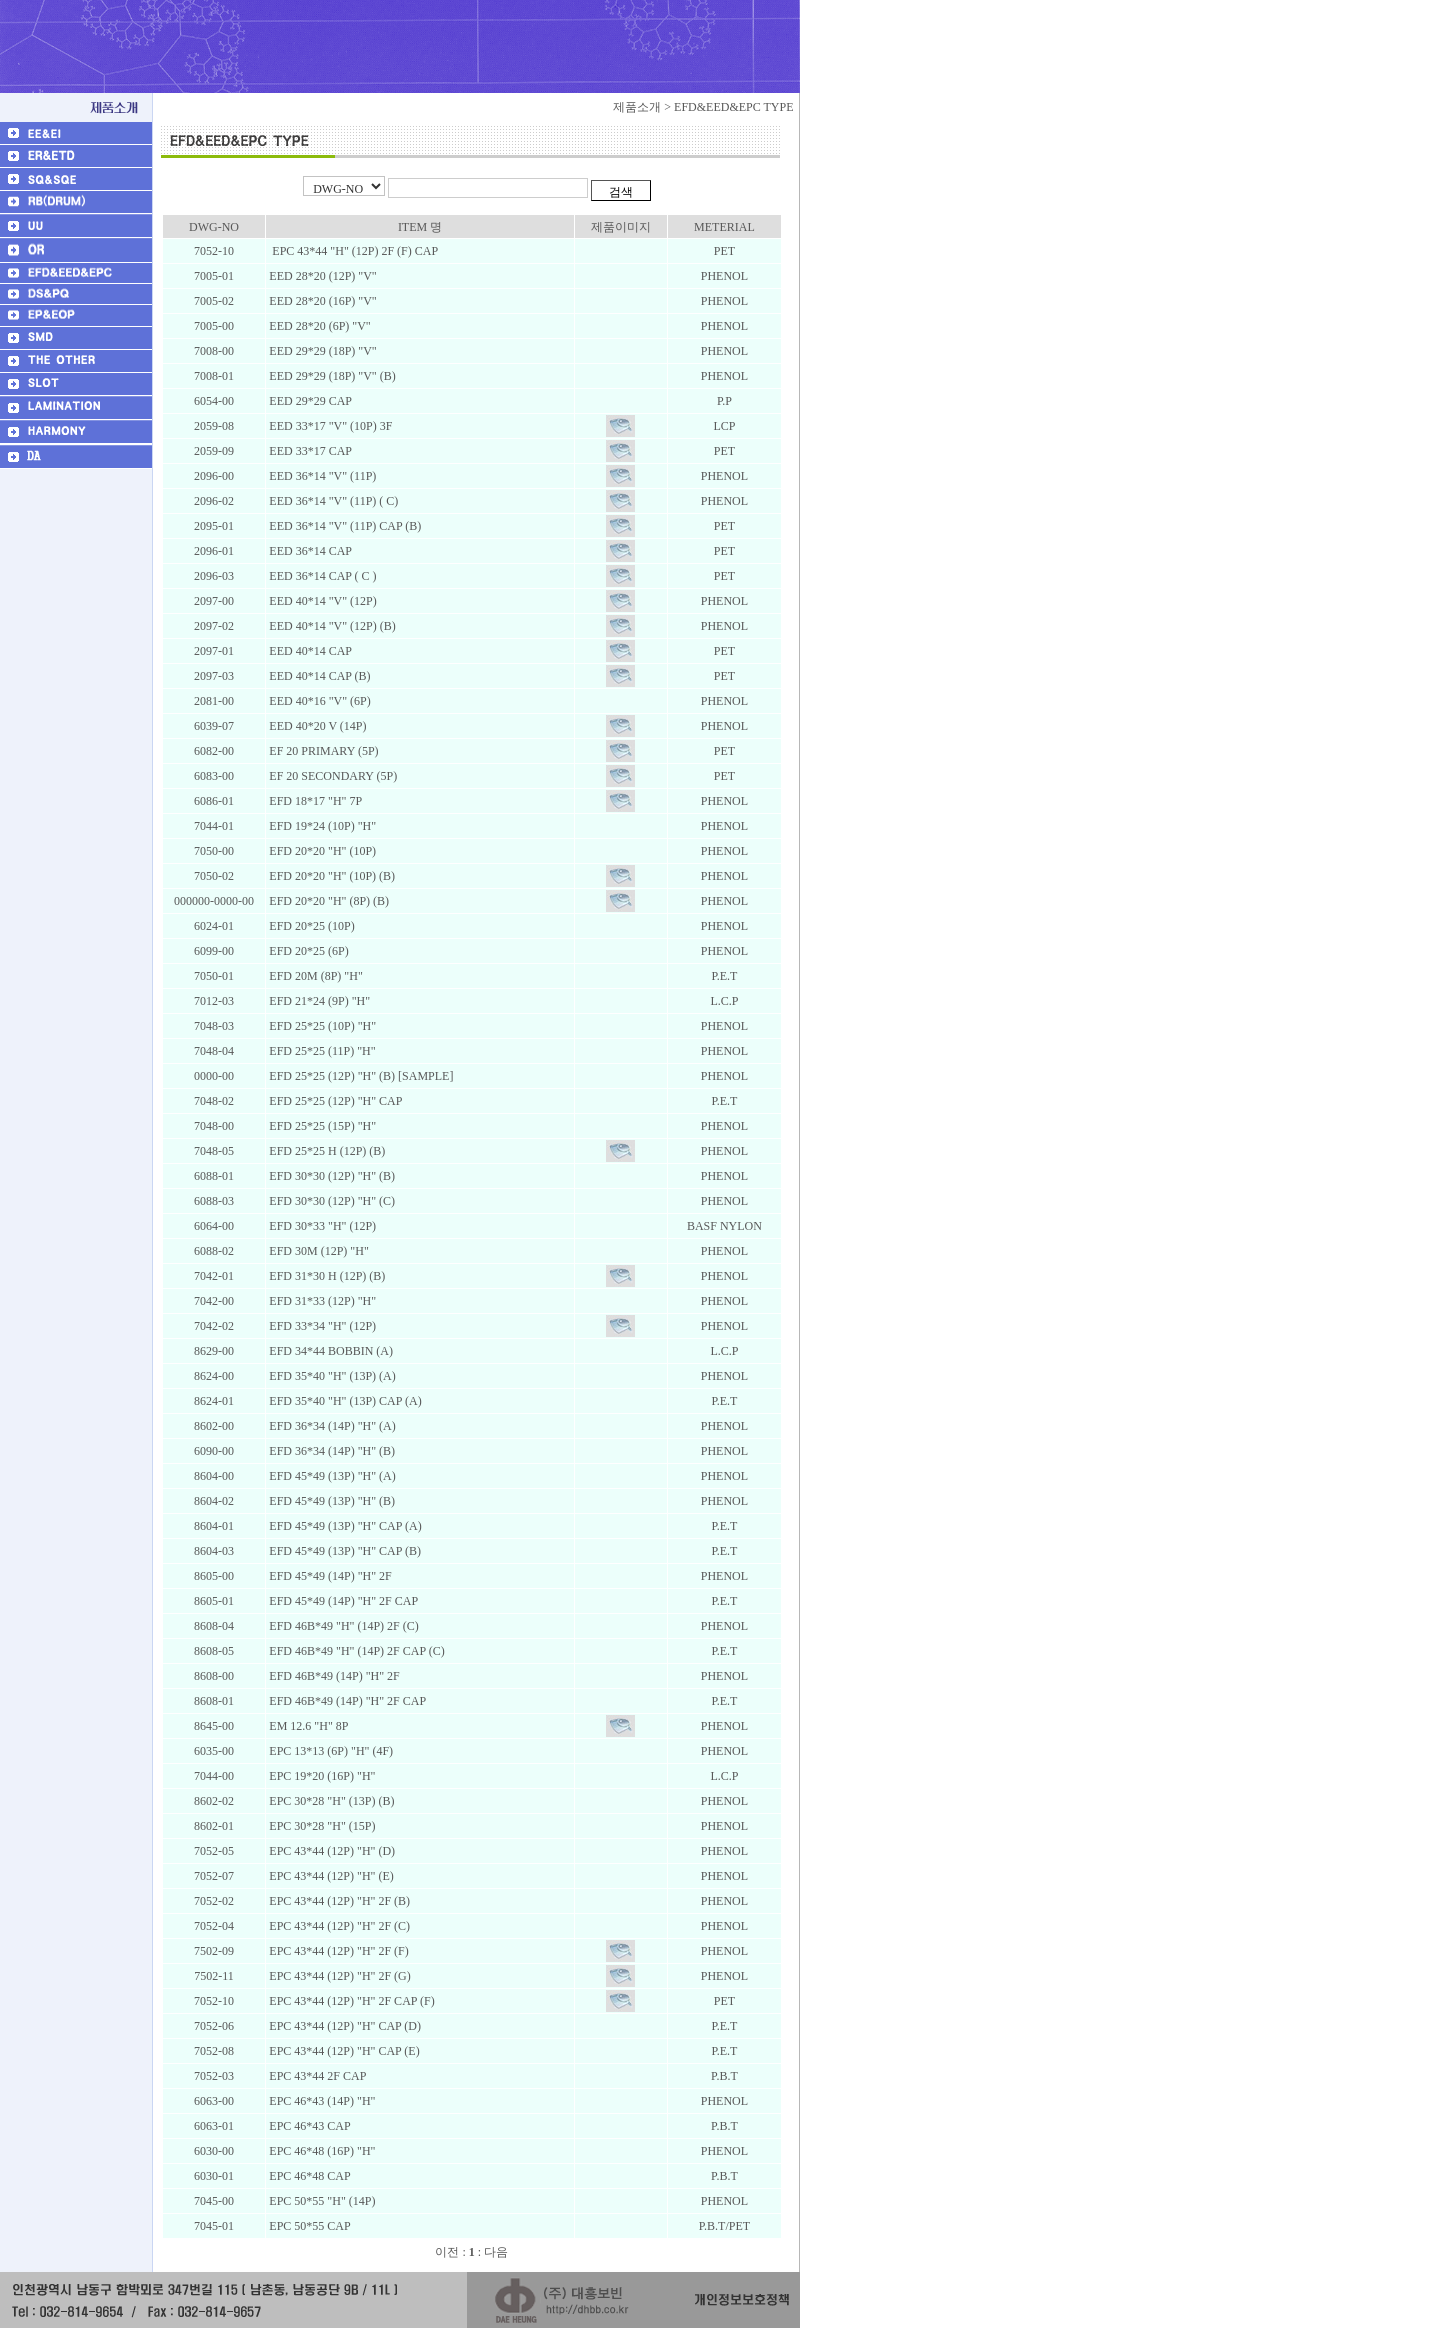  I want to click on 6030-01, so click(214, 2176).